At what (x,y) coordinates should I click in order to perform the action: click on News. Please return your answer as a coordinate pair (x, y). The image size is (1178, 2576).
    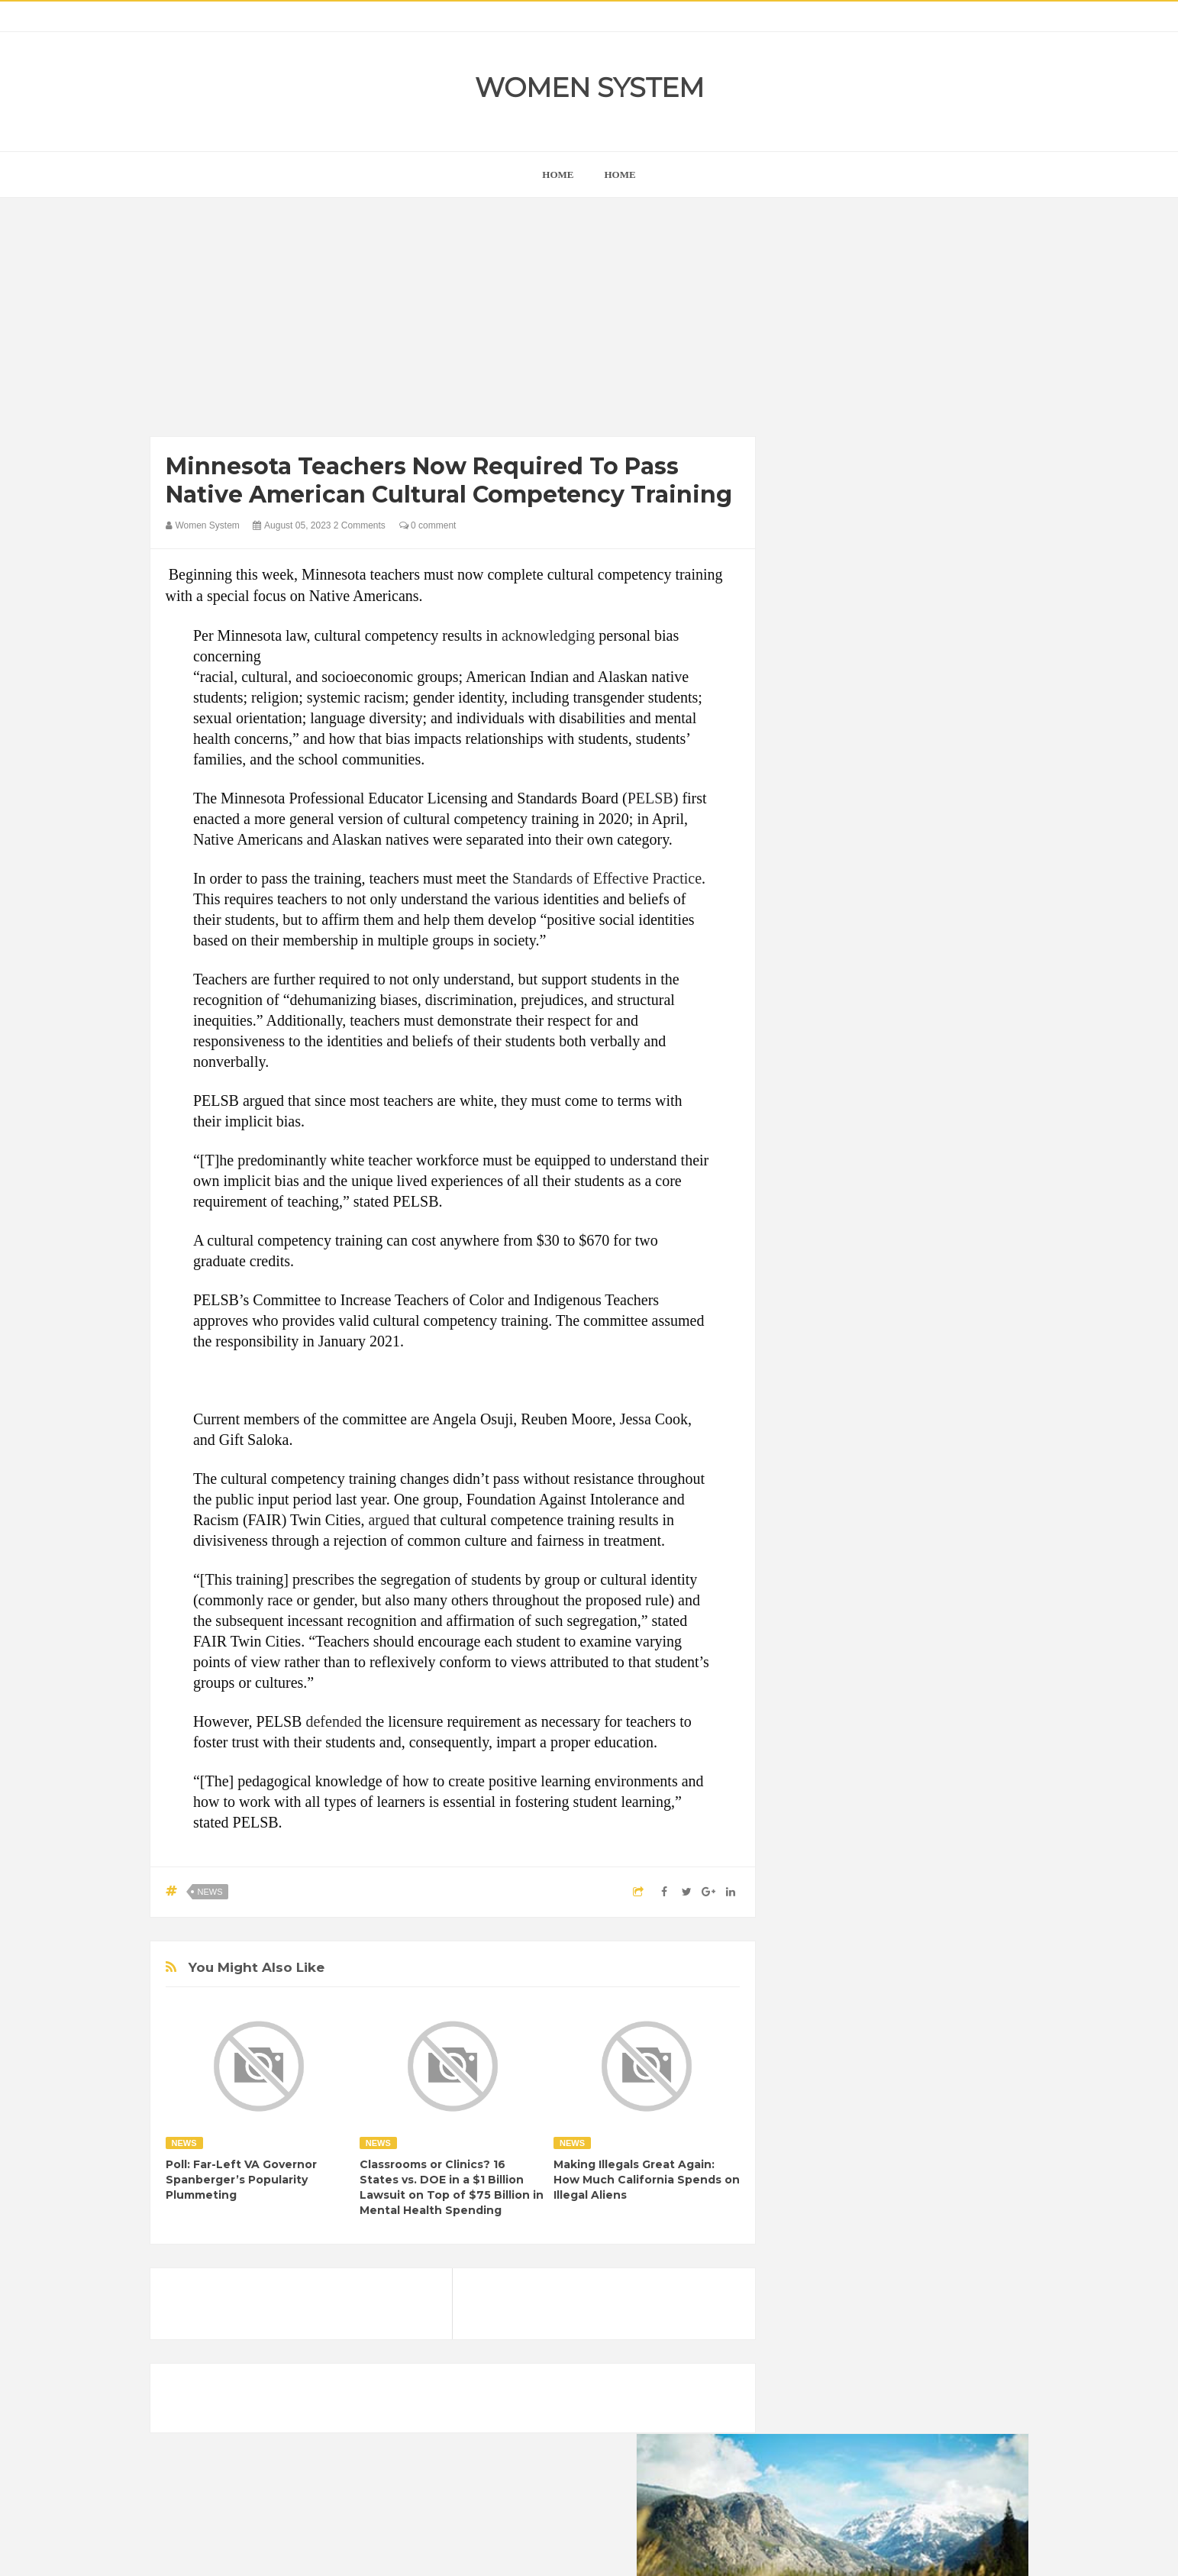
    Looking at the image, I should click on (210, 1891).